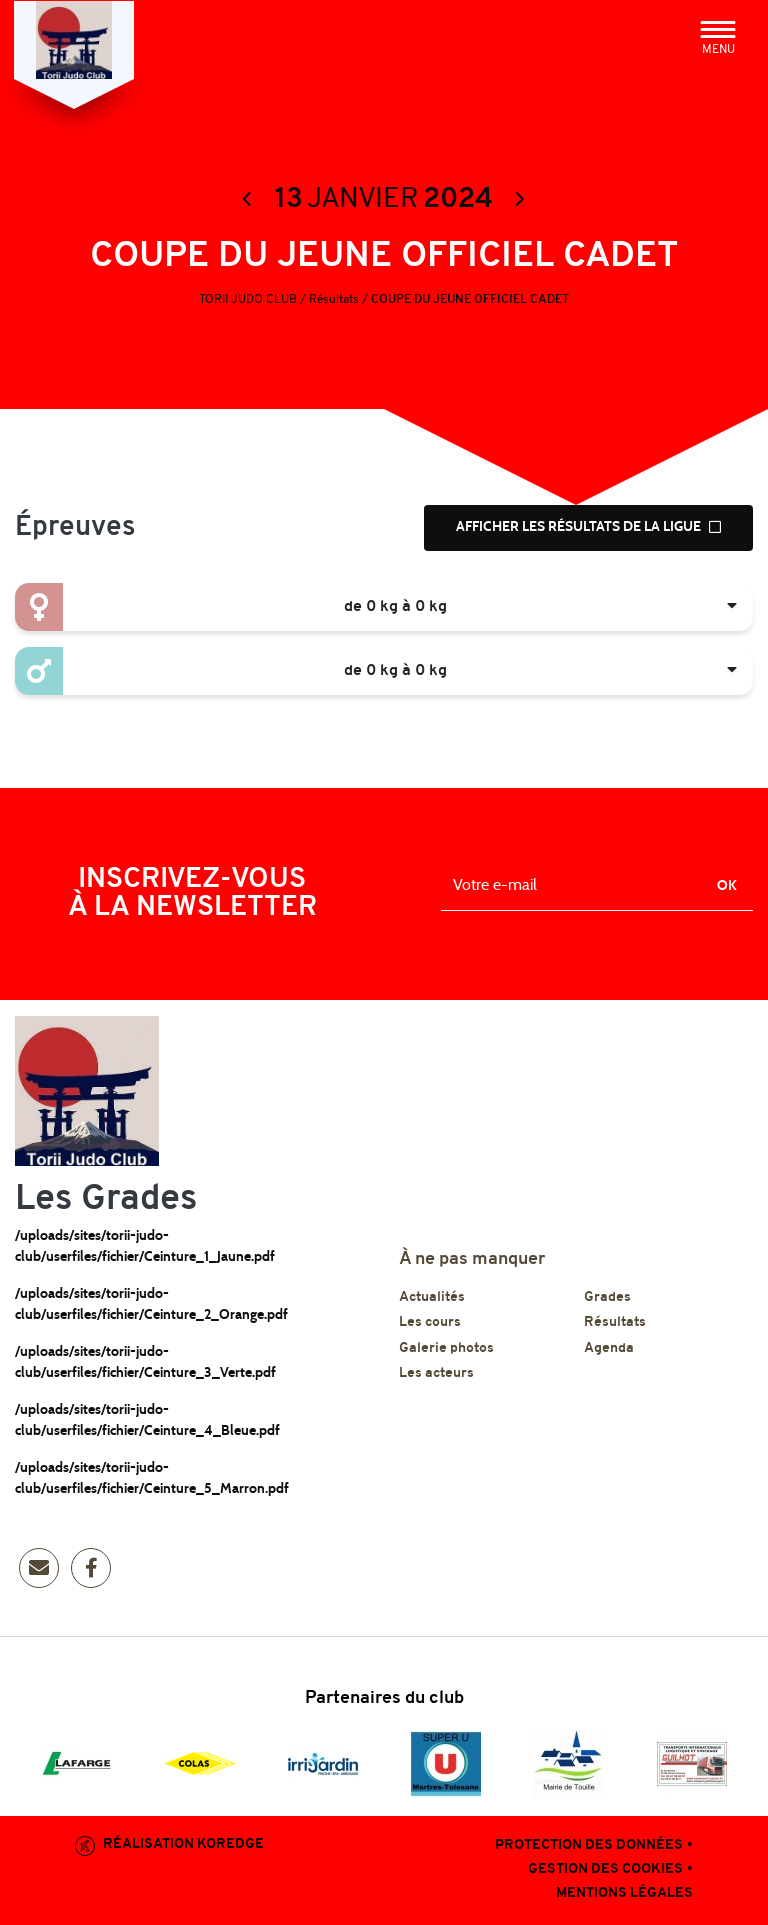 Image resolution: width=768 pixels, height=1925 pixels. What do you see at coordinates (589, 1850) in the screenshot?
I see `Protection des données` at bounding box center [589, 1850].